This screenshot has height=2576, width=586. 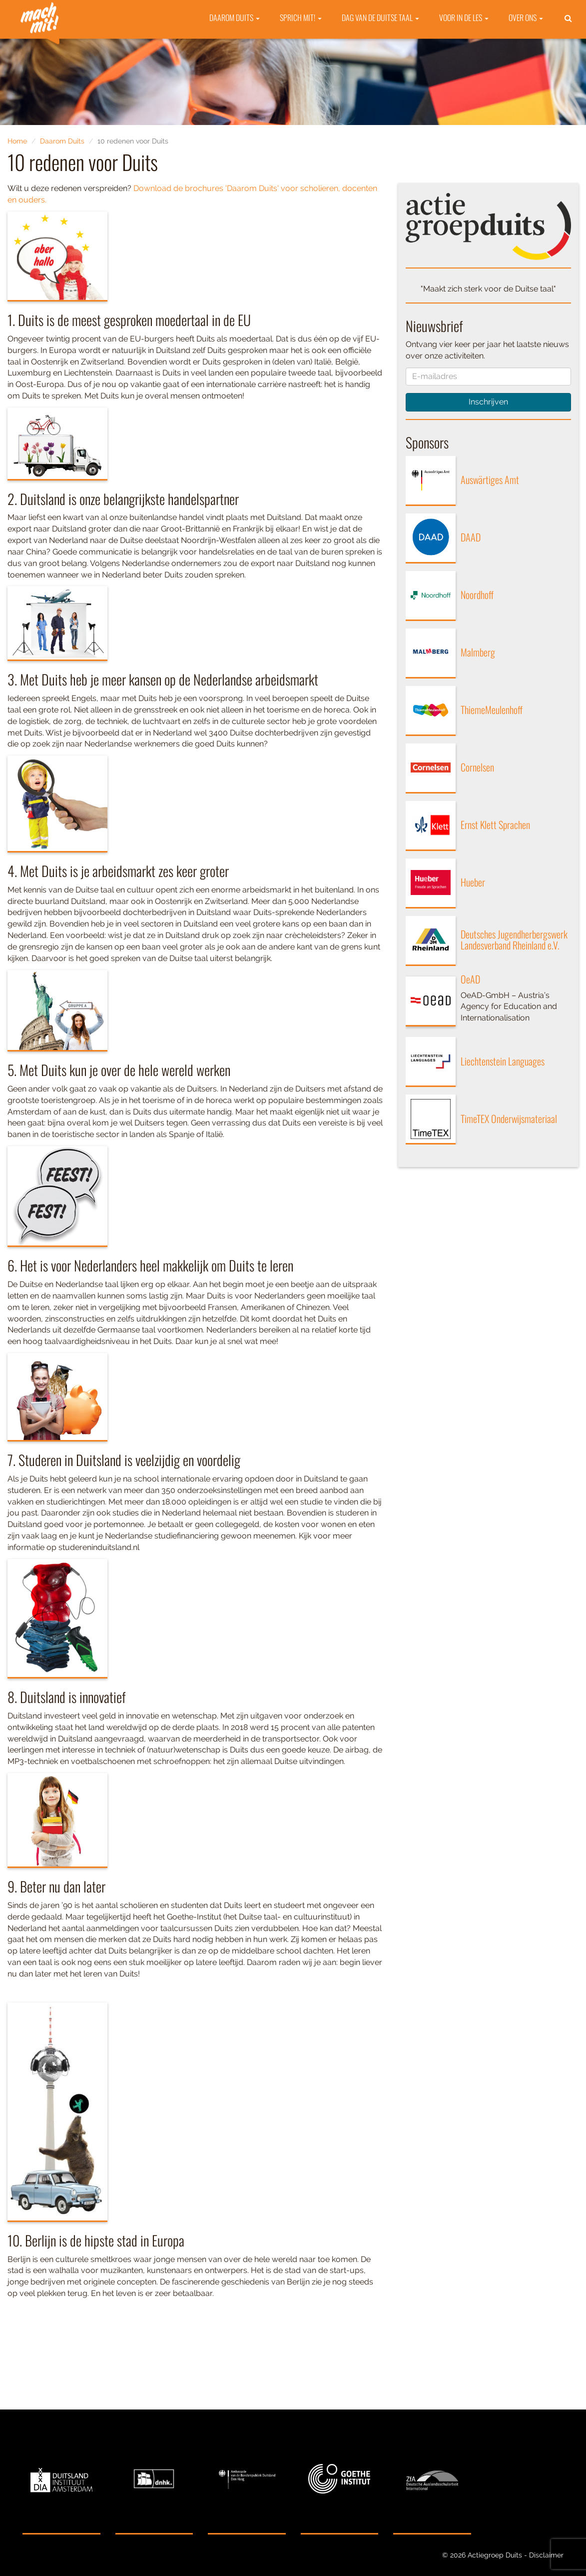 I want to click on Over ons [button], so click(x=526, y=46).